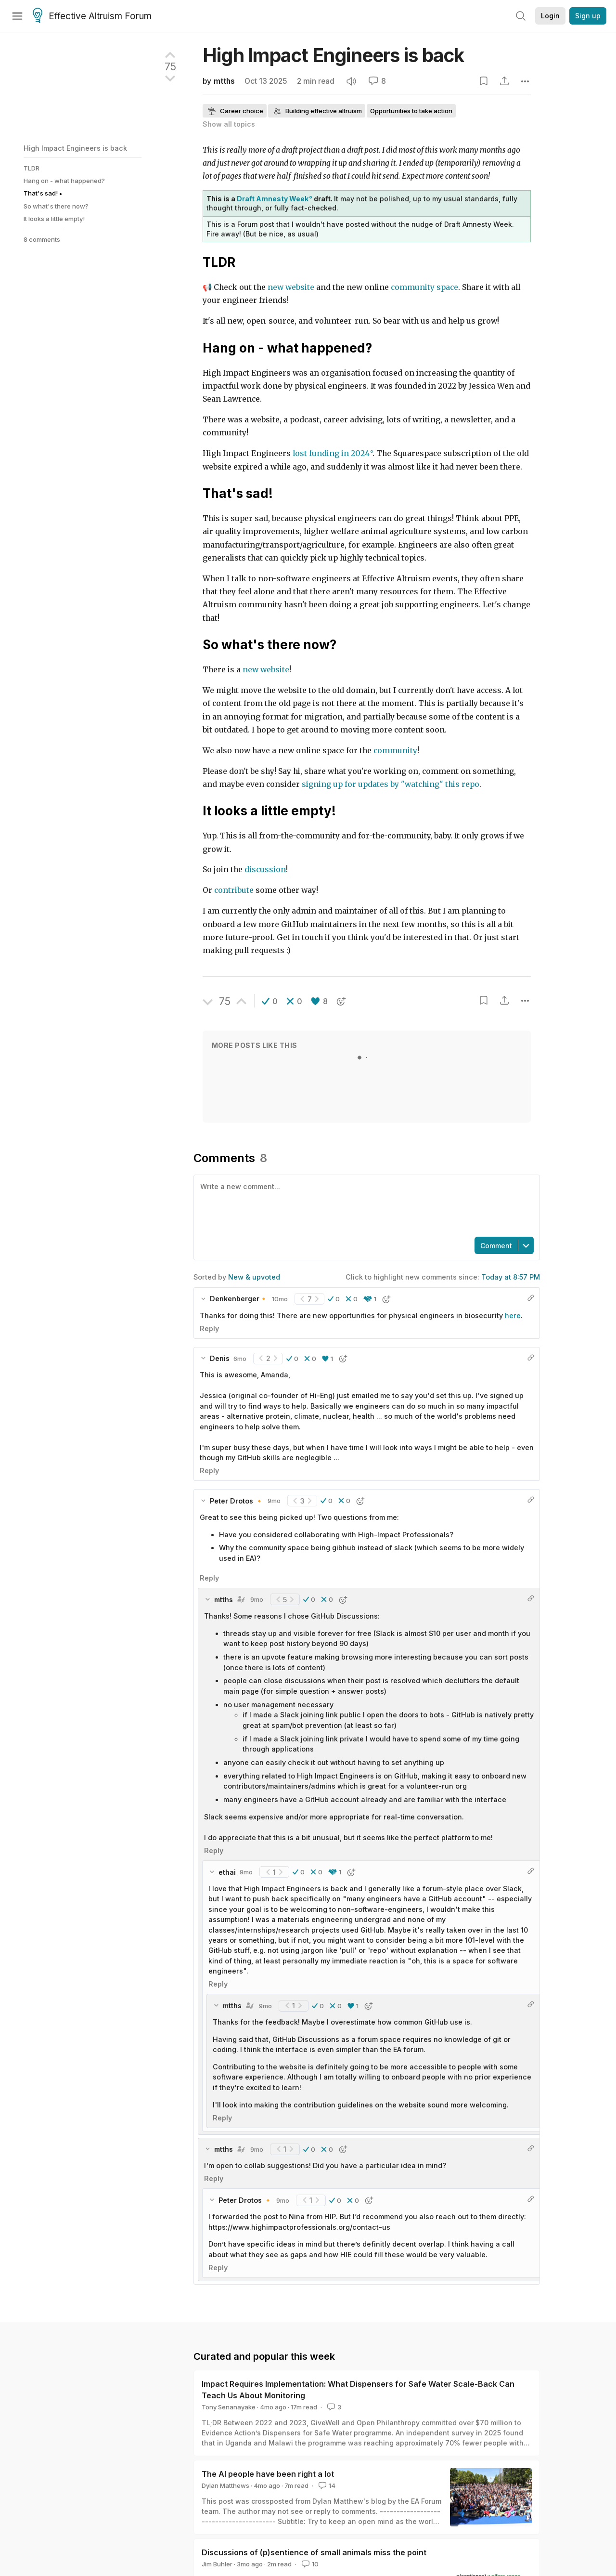  Describe the element at coordinates (75, 148) in the screenshot. I see `High Impact Engineers is back` at that location.